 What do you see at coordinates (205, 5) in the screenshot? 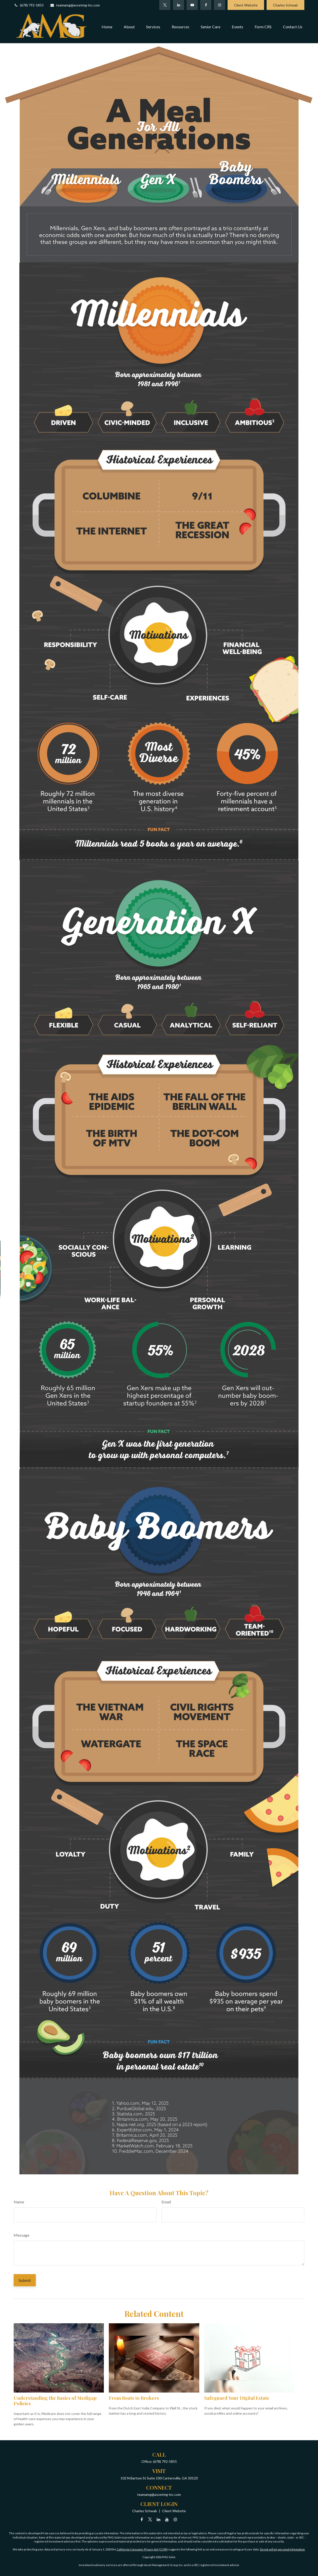
I see `[Facebook]` at bounding box center [205, 5].